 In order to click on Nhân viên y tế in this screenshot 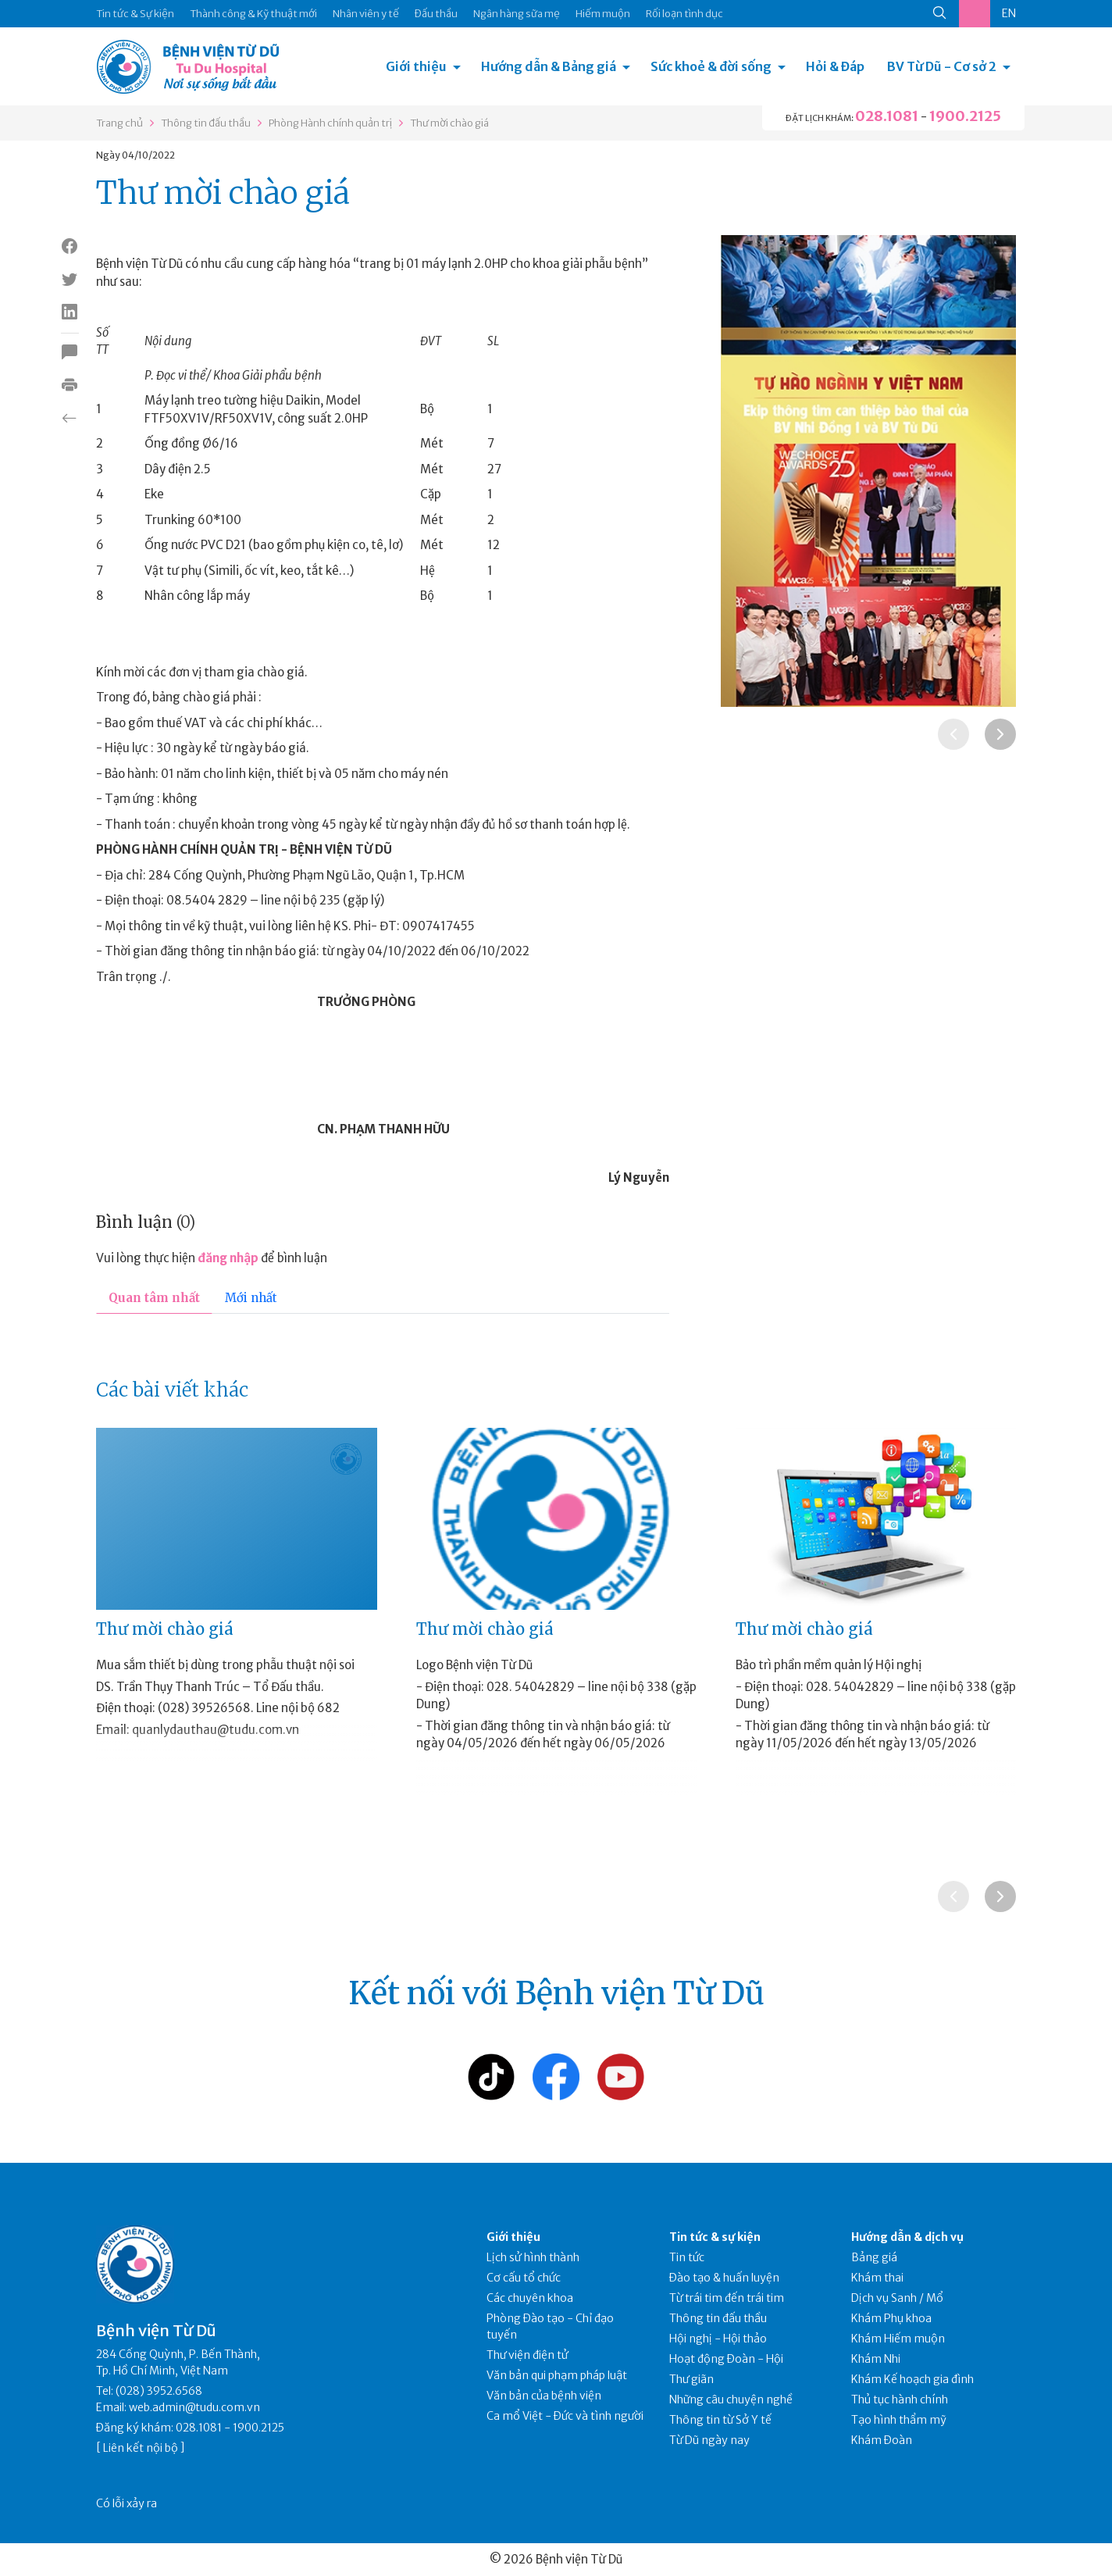, I will do `click(366, 13)`.